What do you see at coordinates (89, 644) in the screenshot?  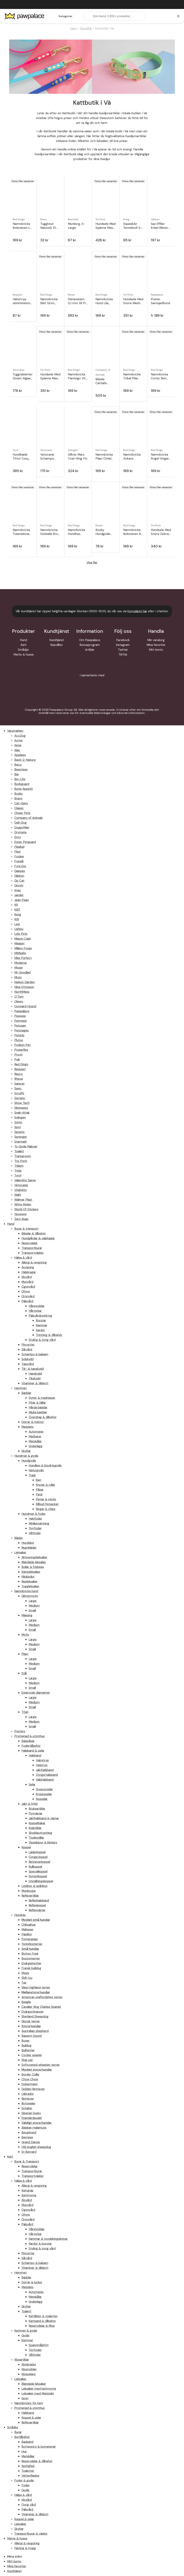 I see `Bonusprogram` at bounding box center [89, 644].